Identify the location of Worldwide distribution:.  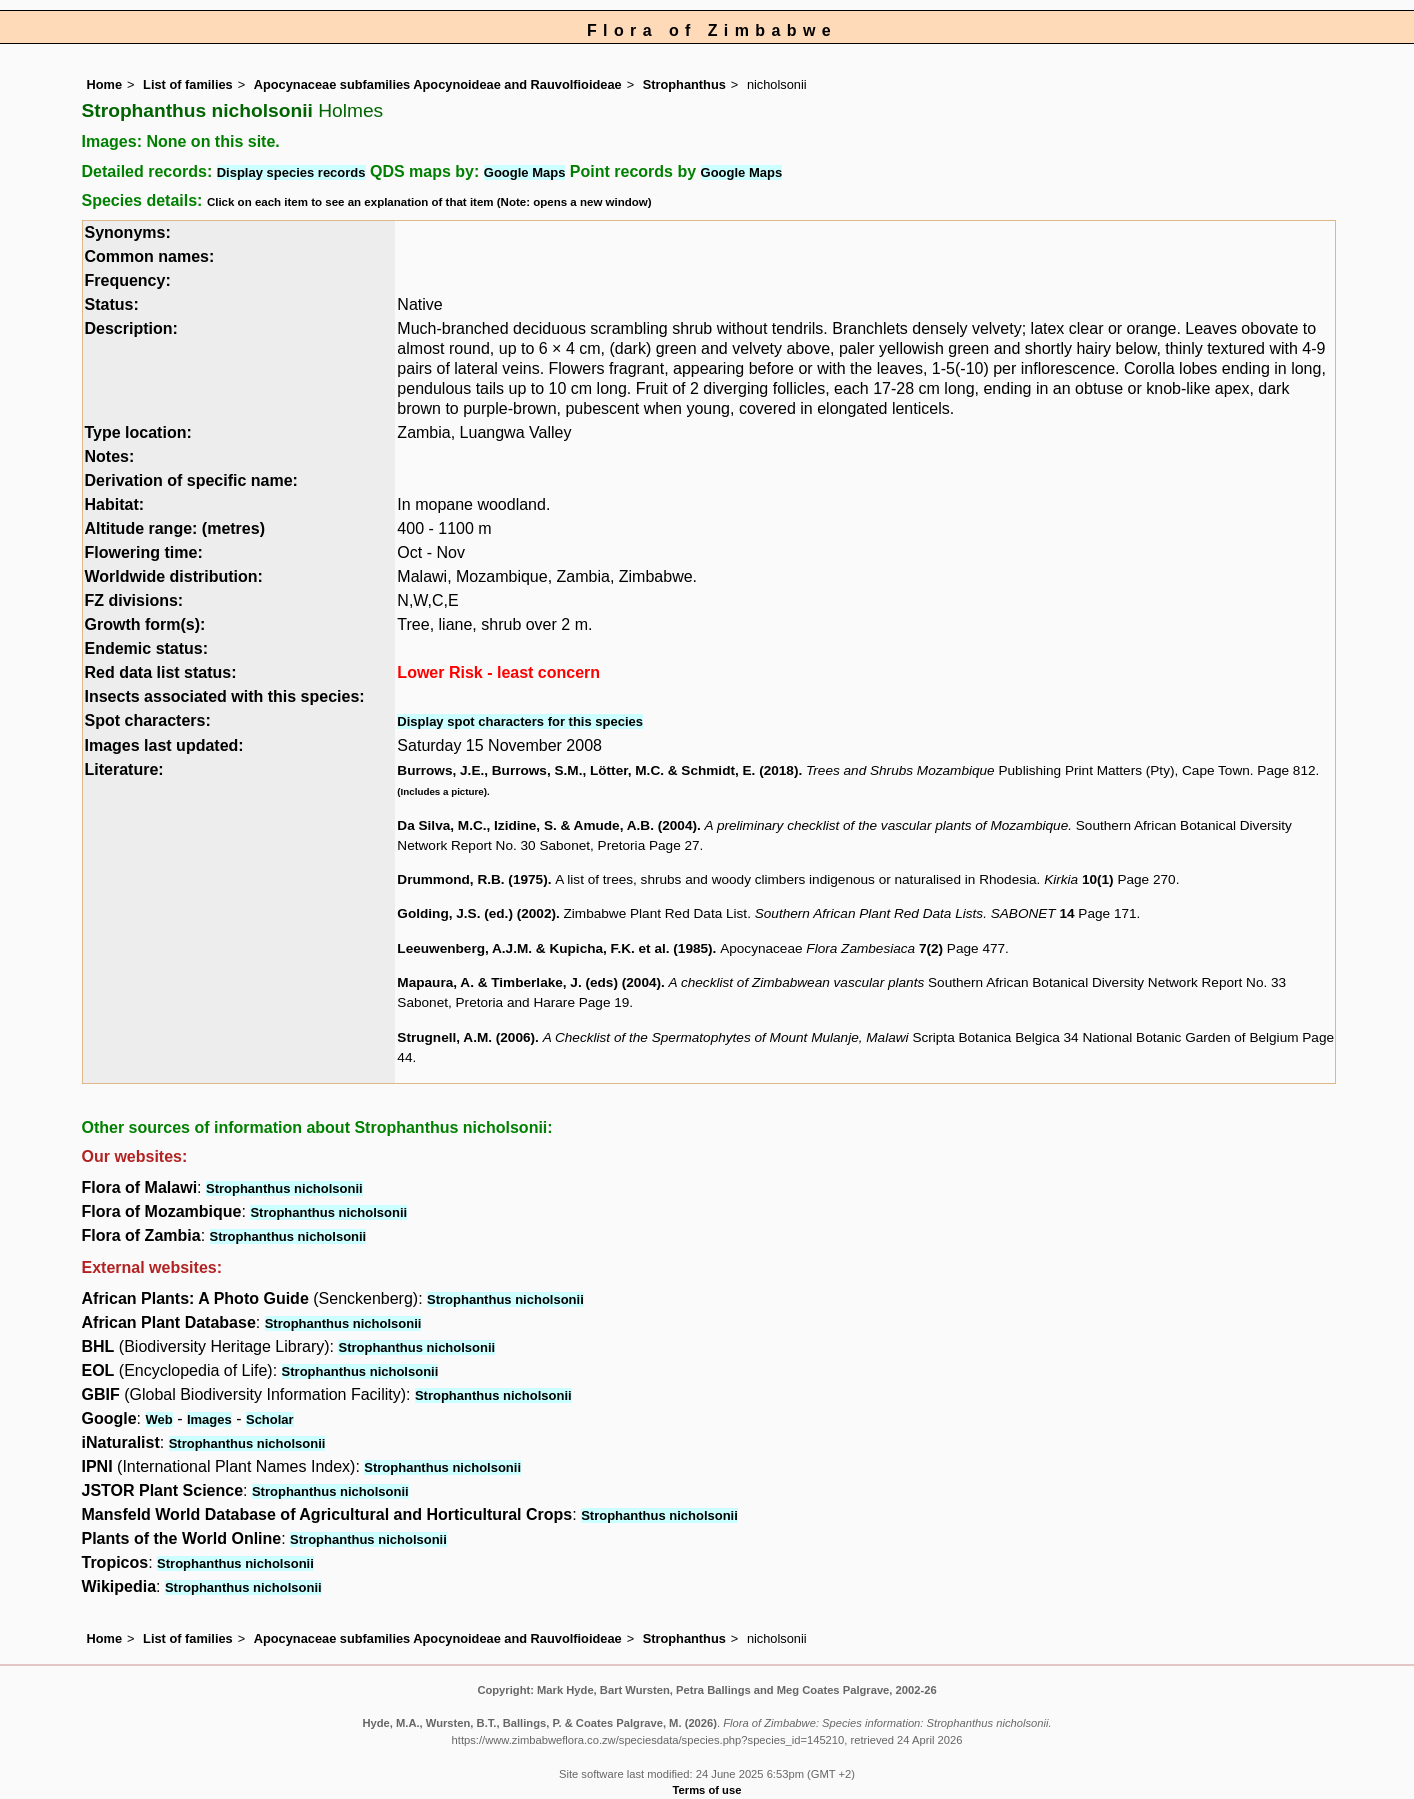
(174, 576).